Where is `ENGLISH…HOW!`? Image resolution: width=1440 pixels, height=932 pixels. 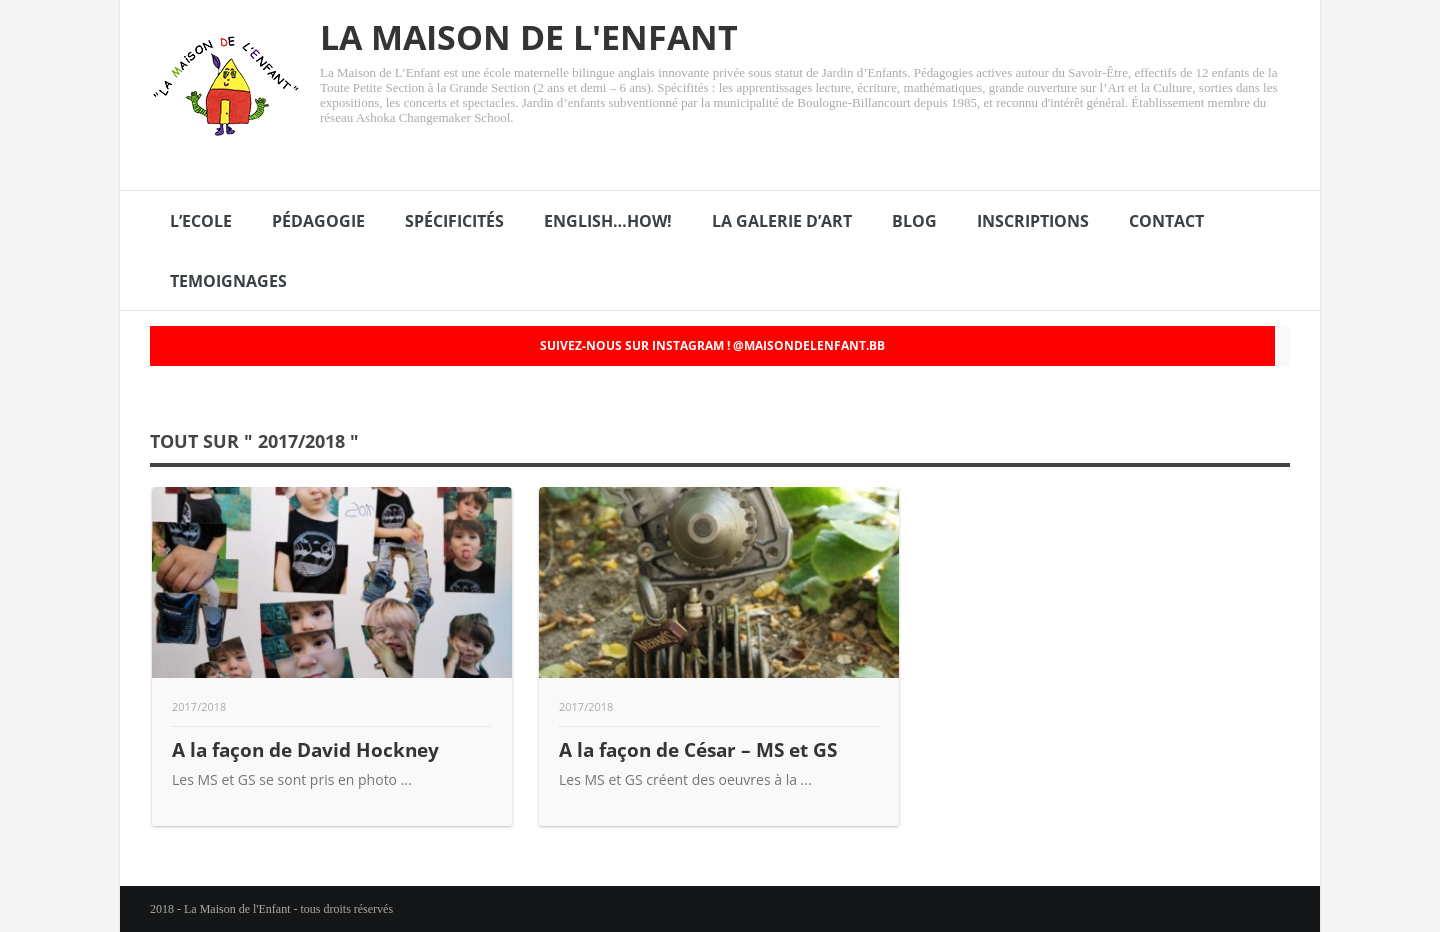 ENGLISH…HOW! is located at coordinates (608, 221).